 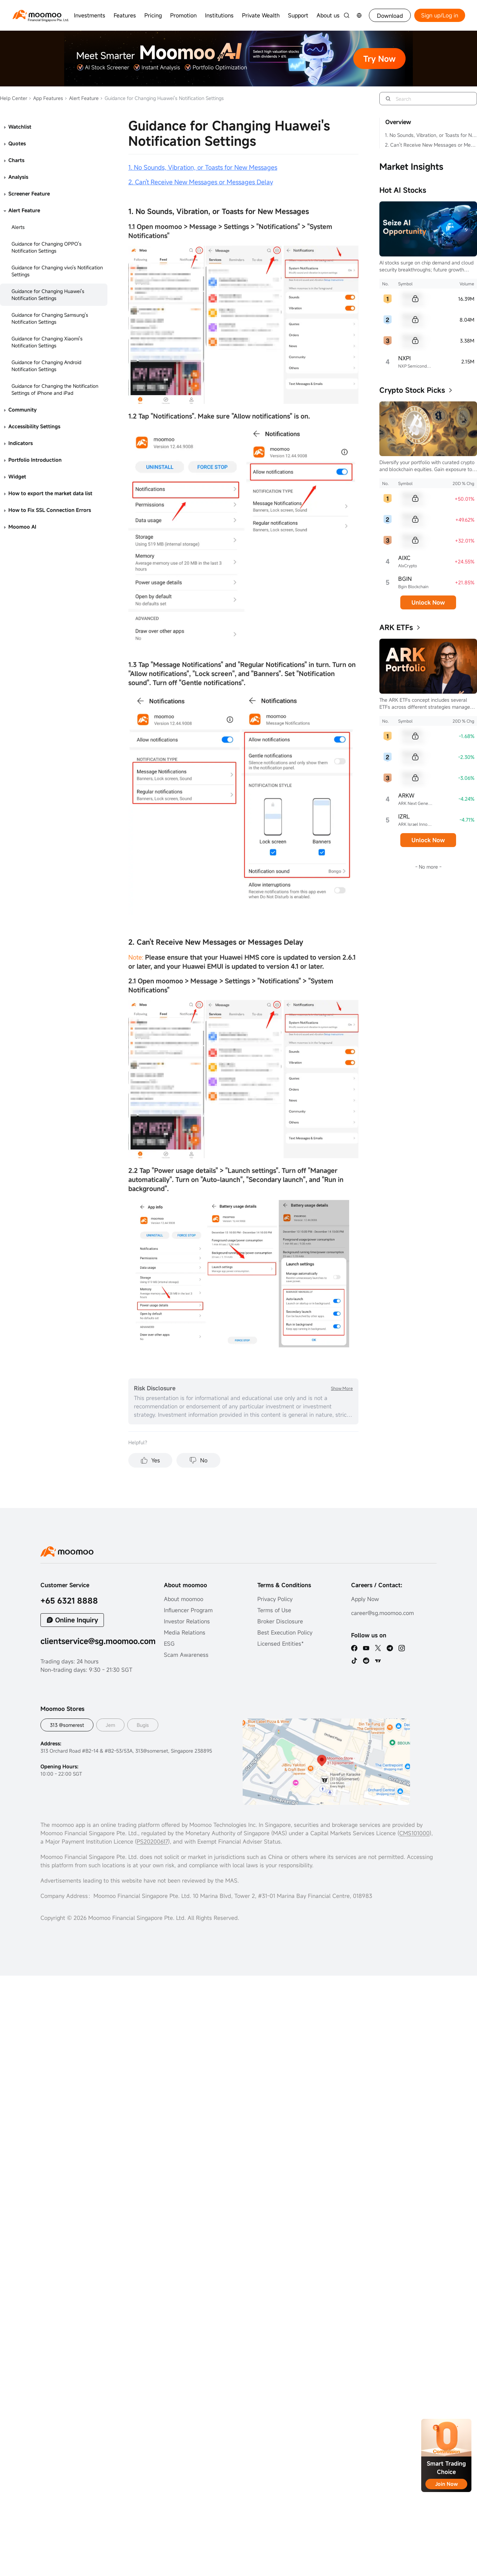 I want to click on Download, so click(x=390, y=16).